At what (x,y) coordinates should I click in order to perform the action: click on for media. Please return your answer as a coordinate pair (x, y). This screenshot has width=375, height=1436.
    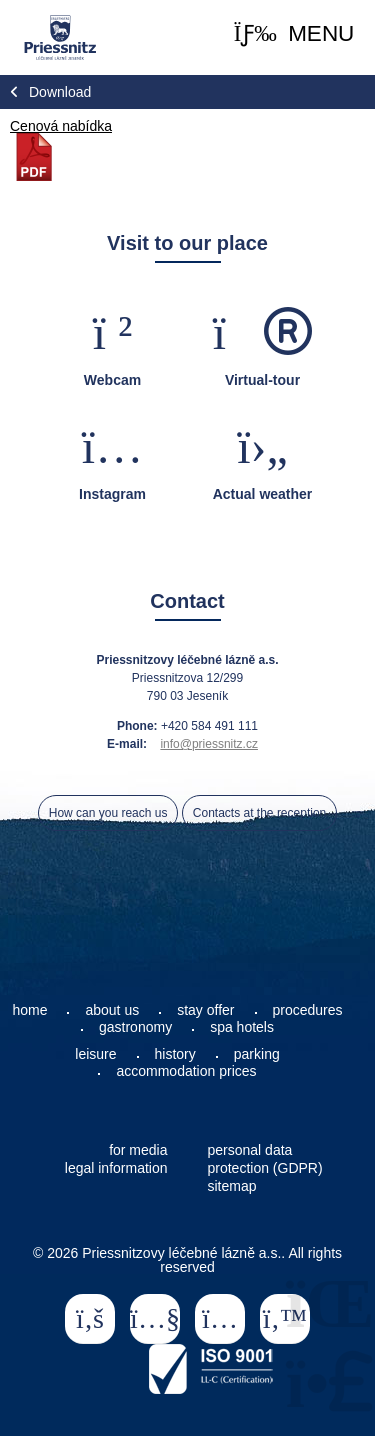
    Looking at the image, I should click on (138, 1150).